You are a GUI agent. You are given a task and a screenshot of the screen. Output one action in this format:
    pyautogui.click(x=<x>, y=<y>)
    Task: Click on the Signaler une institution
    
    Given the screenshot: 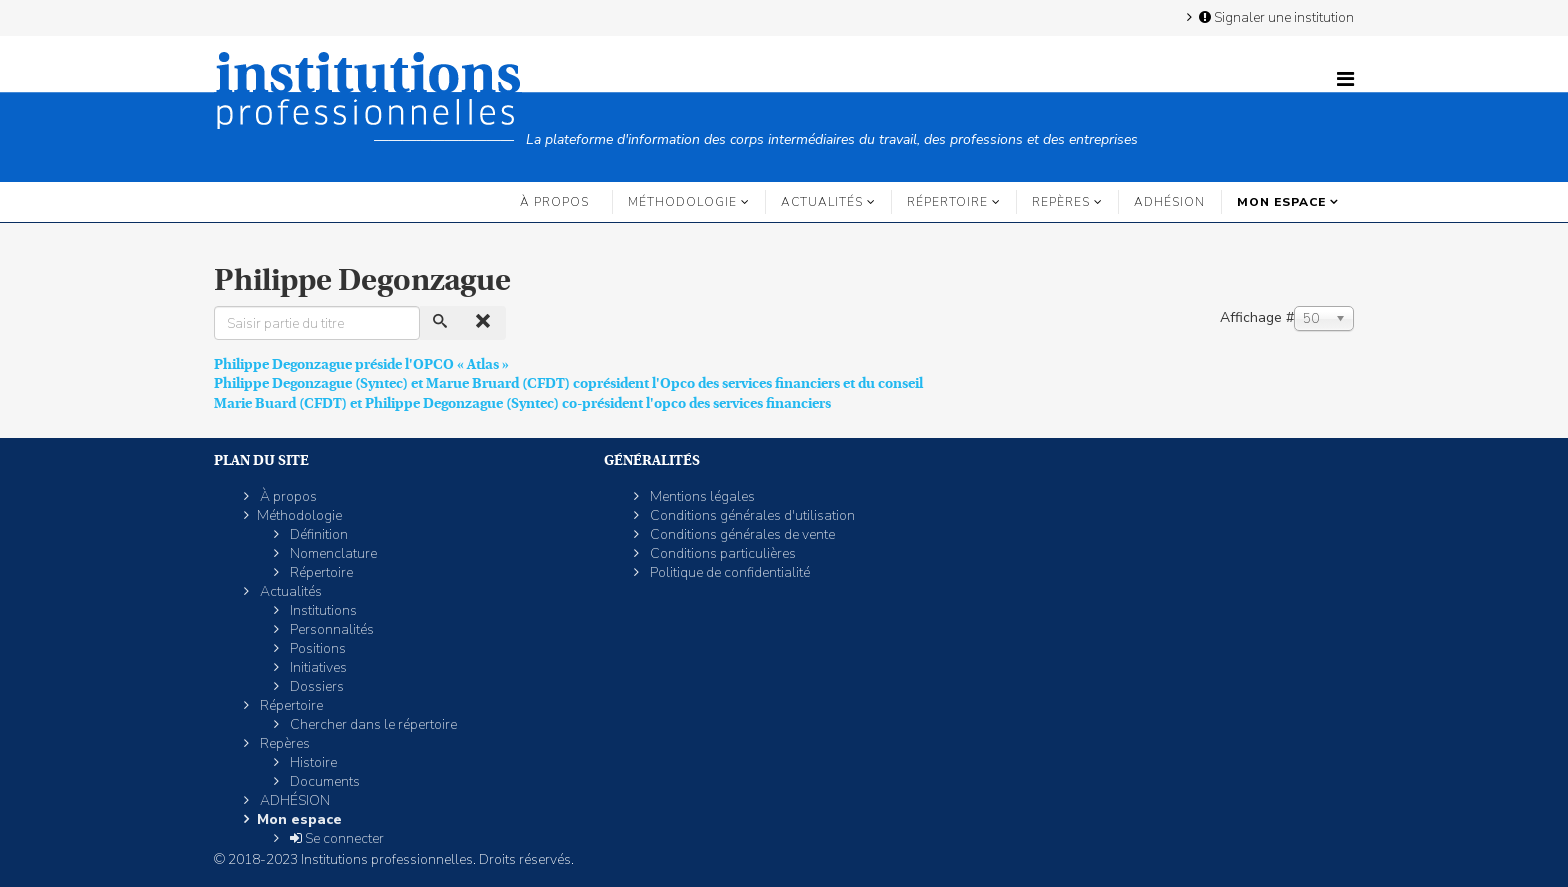 What is the action you would take?
    pyautogui.click(x=1275, y=17)
    